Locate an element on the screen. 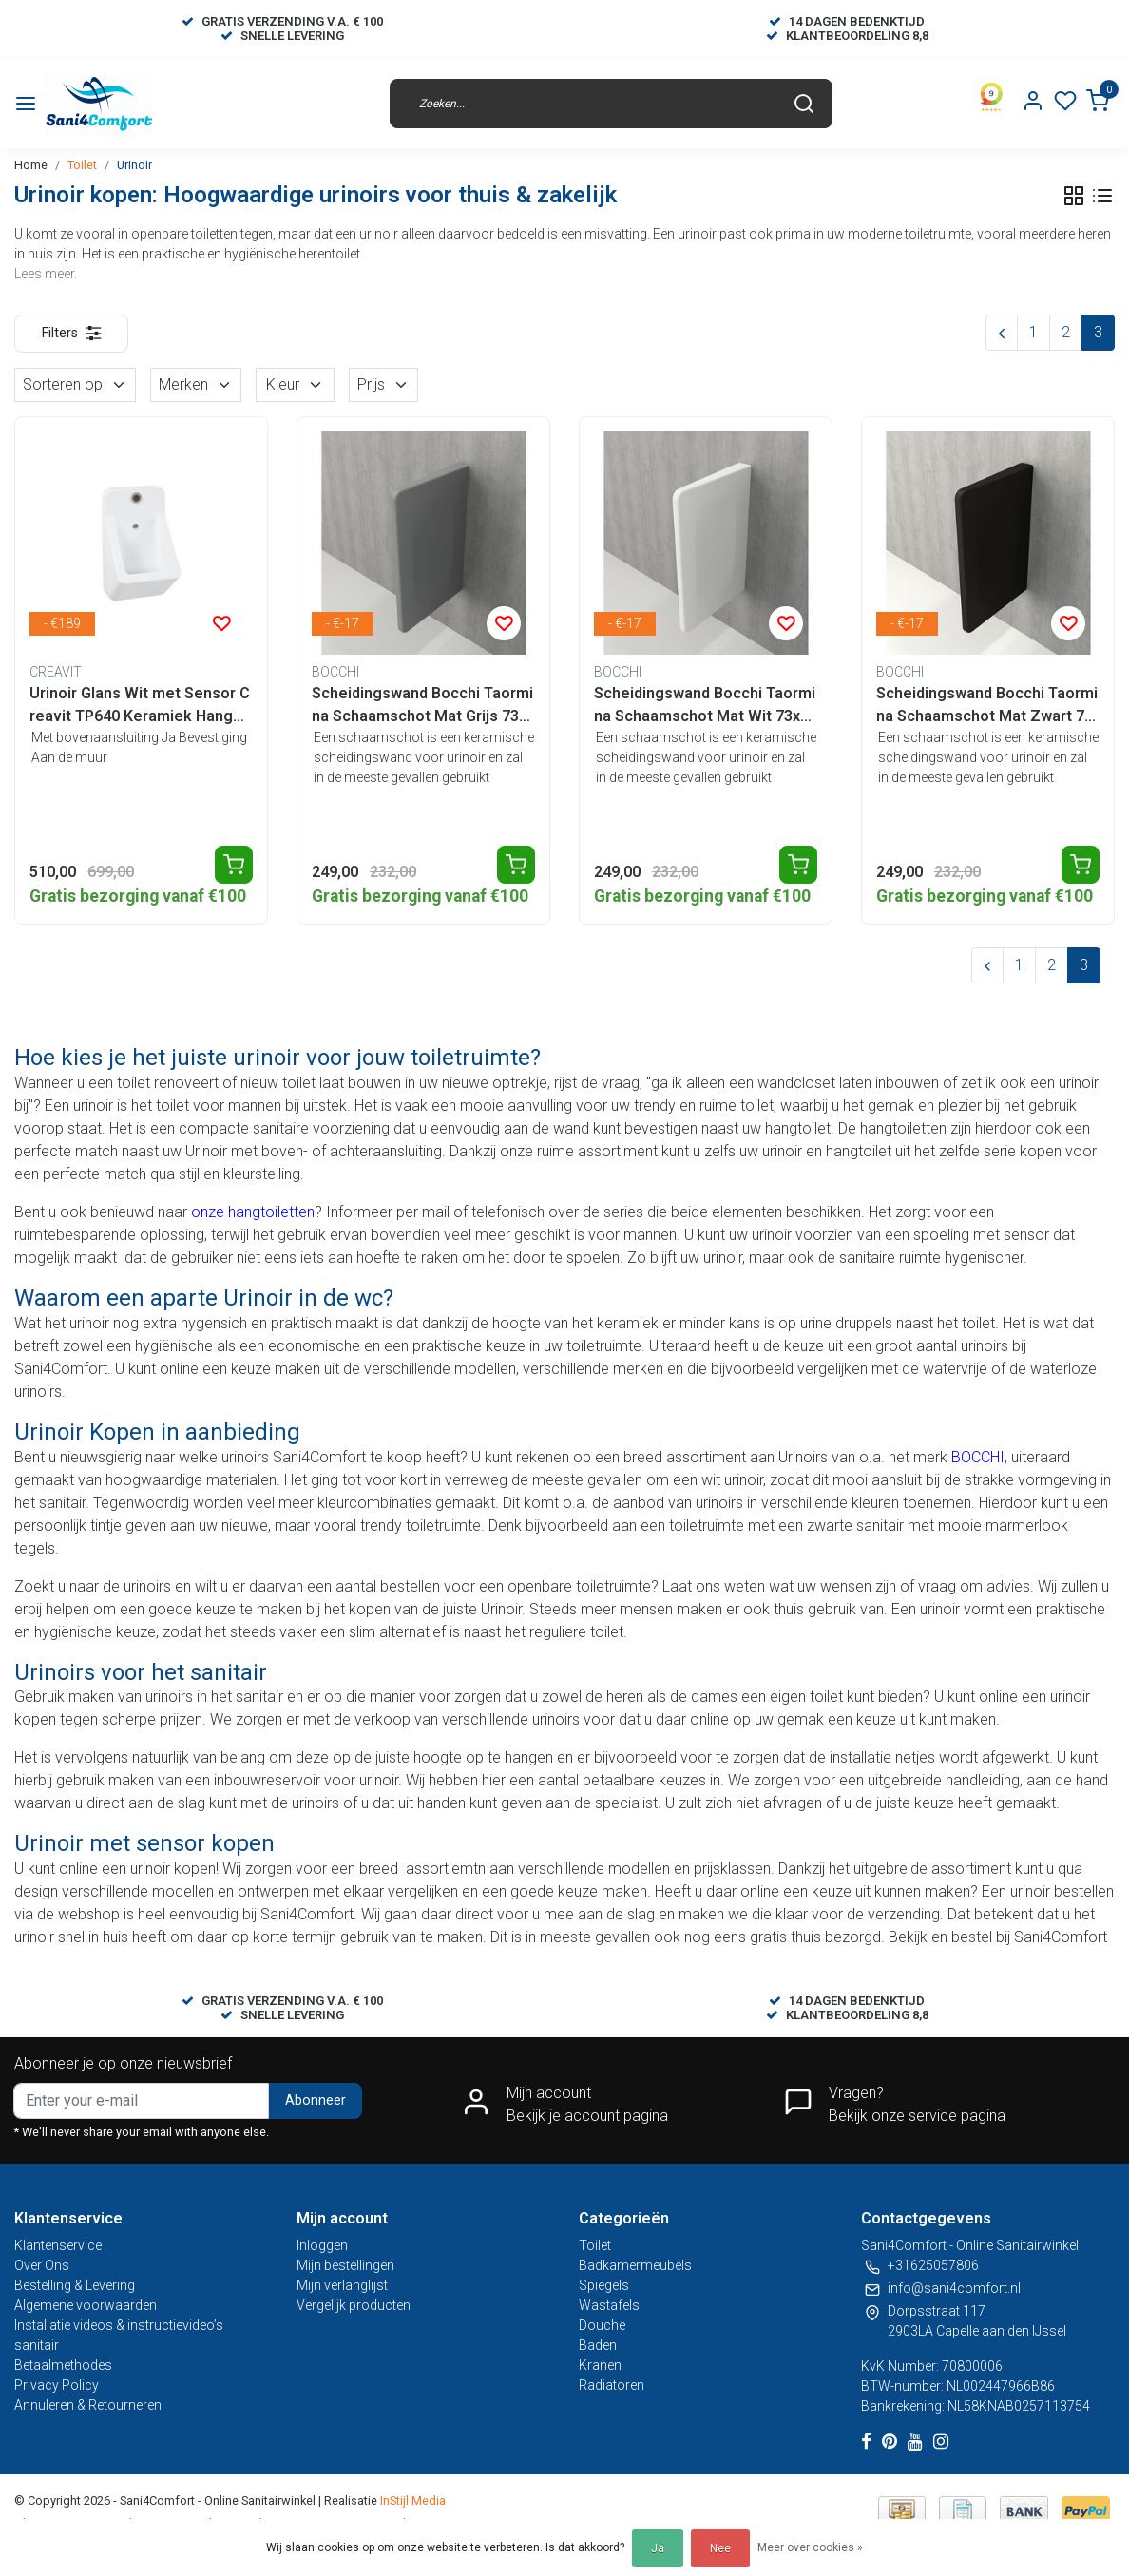  Toilet is located at coordinates (82, 165).